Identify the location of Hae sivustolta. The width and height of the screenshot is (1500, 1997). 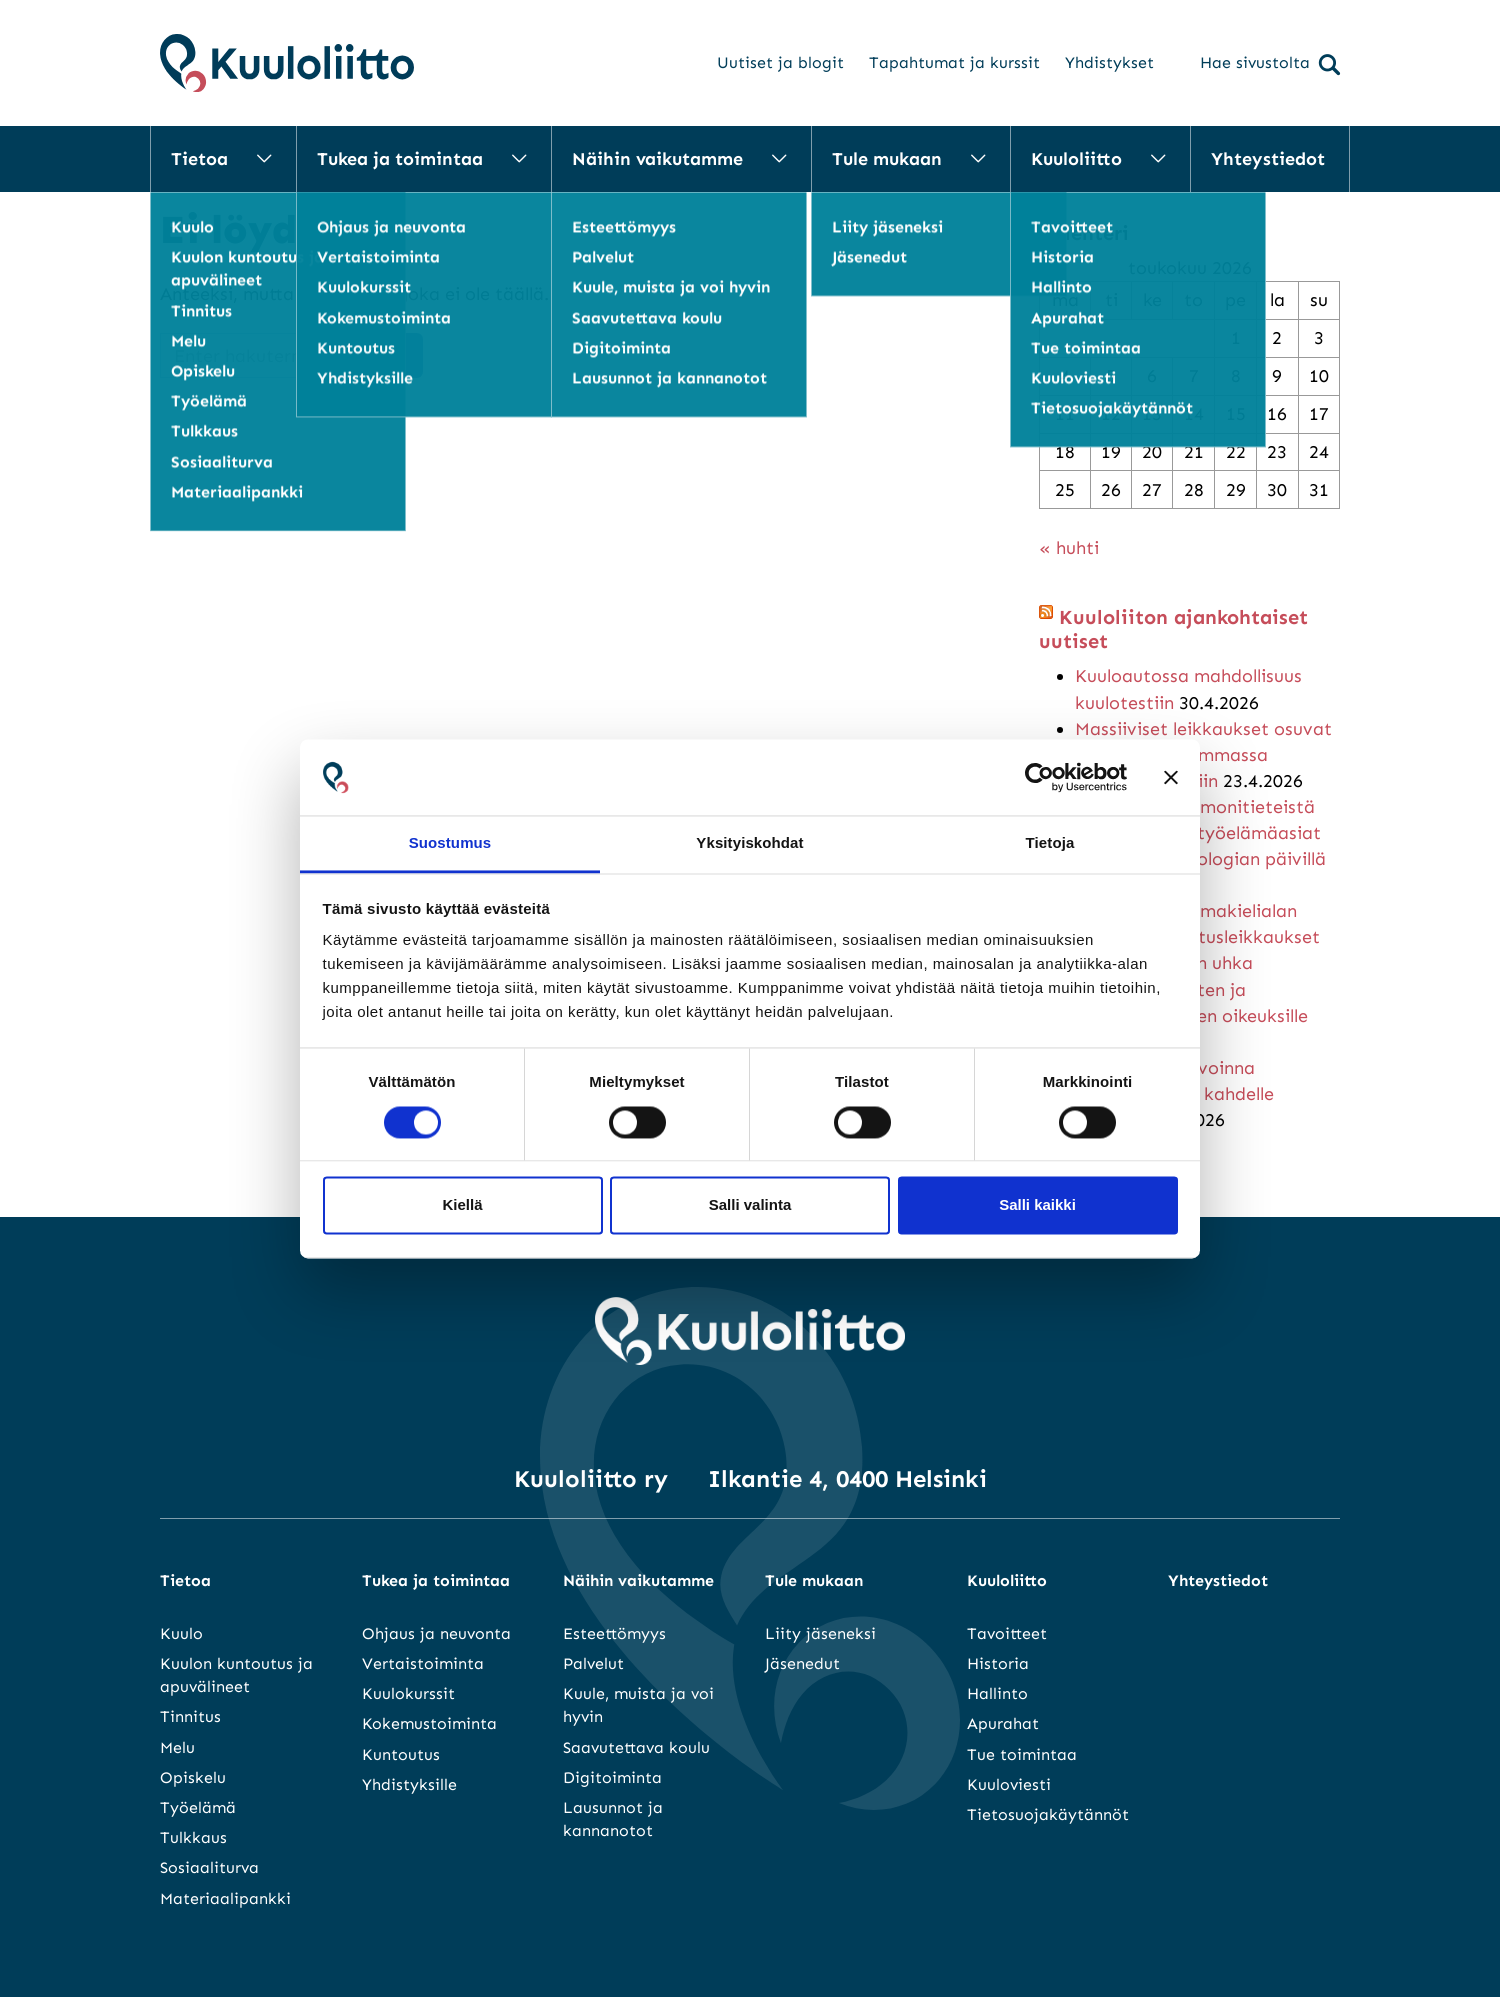
(1270, 64).